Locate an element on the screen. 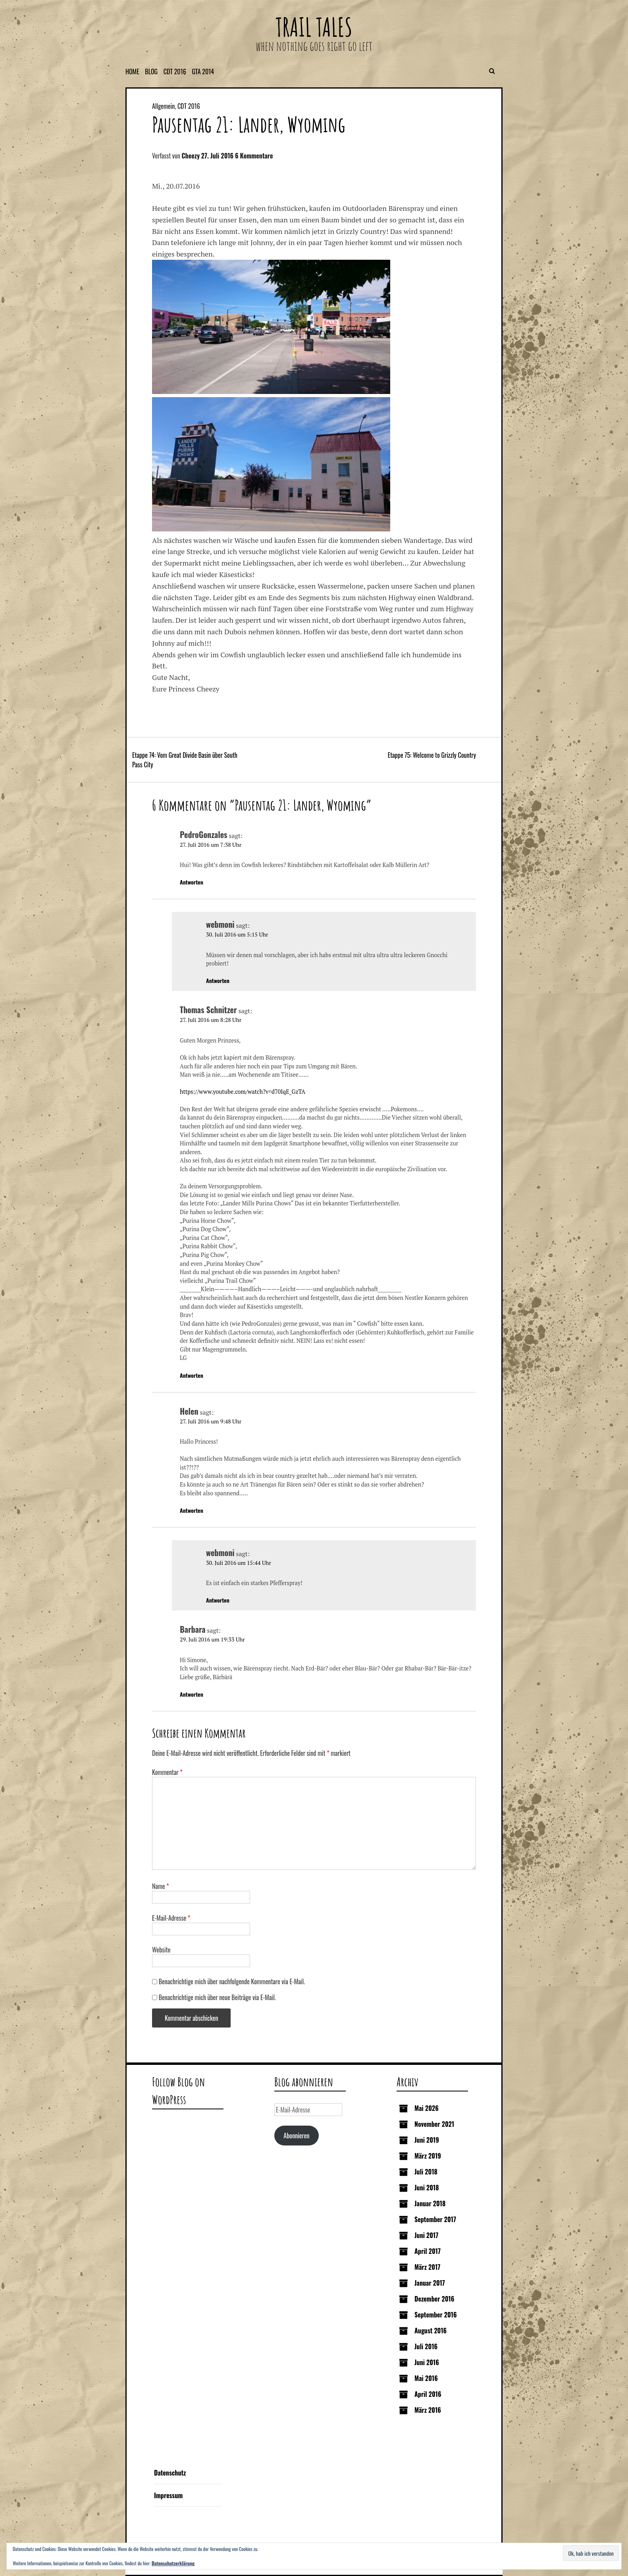 The image size is (628, 2576). Juni 2019 is located at coordinates (426, 2140).